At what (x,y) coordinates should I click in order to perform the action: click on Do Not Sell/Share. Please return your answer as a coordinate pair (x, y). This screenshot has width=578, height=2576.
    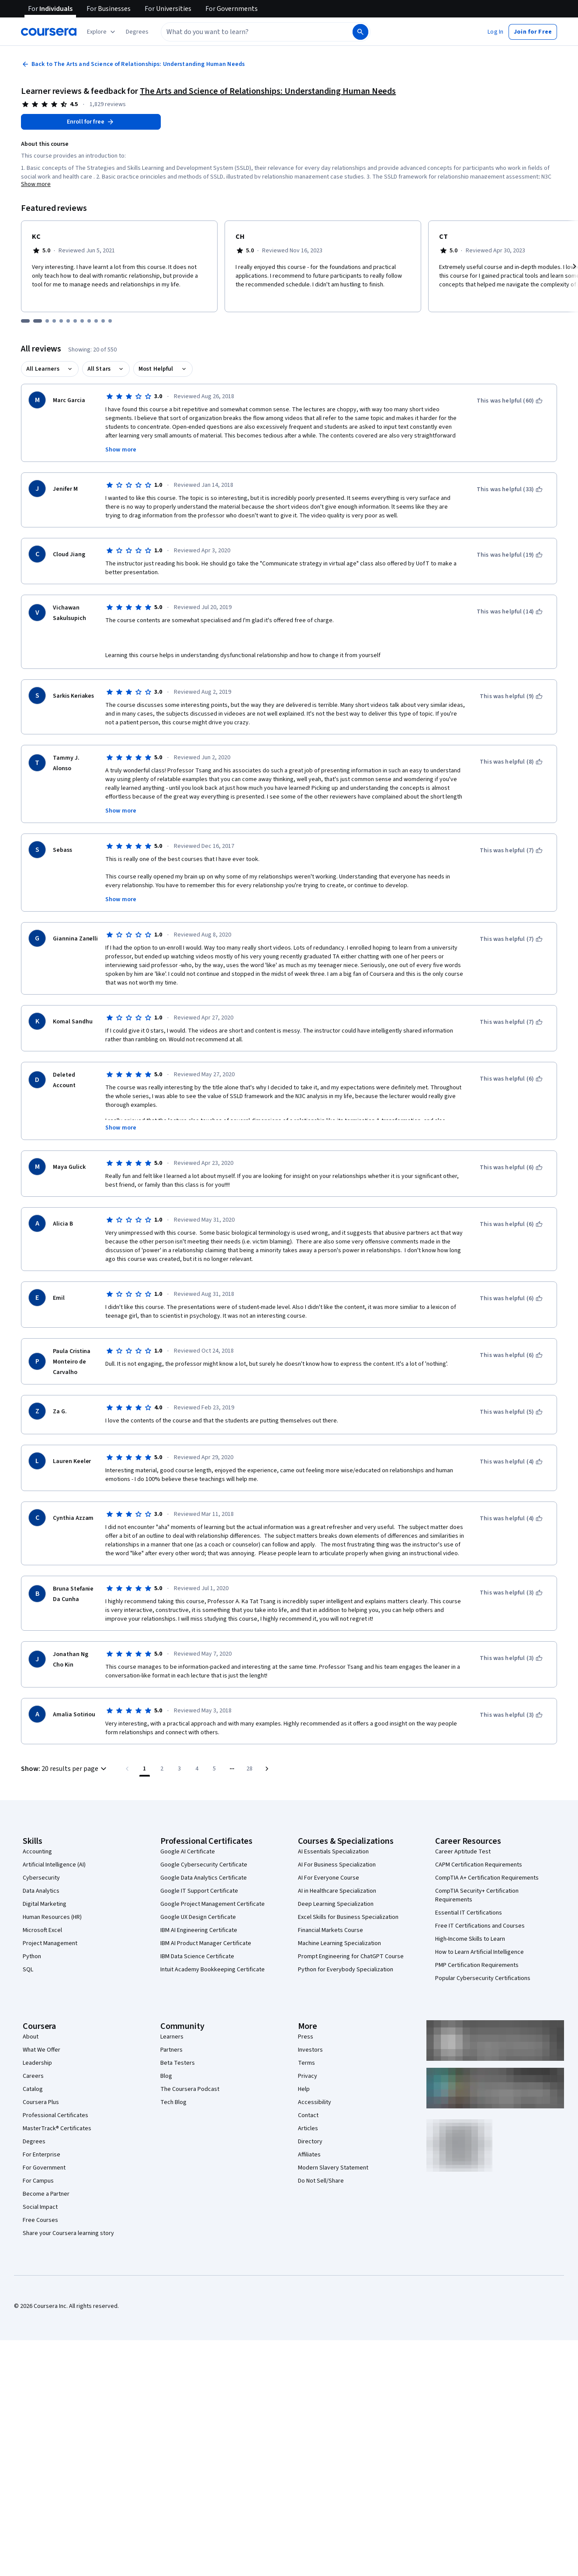
    Looking at the image, I should click on (321, 2181).